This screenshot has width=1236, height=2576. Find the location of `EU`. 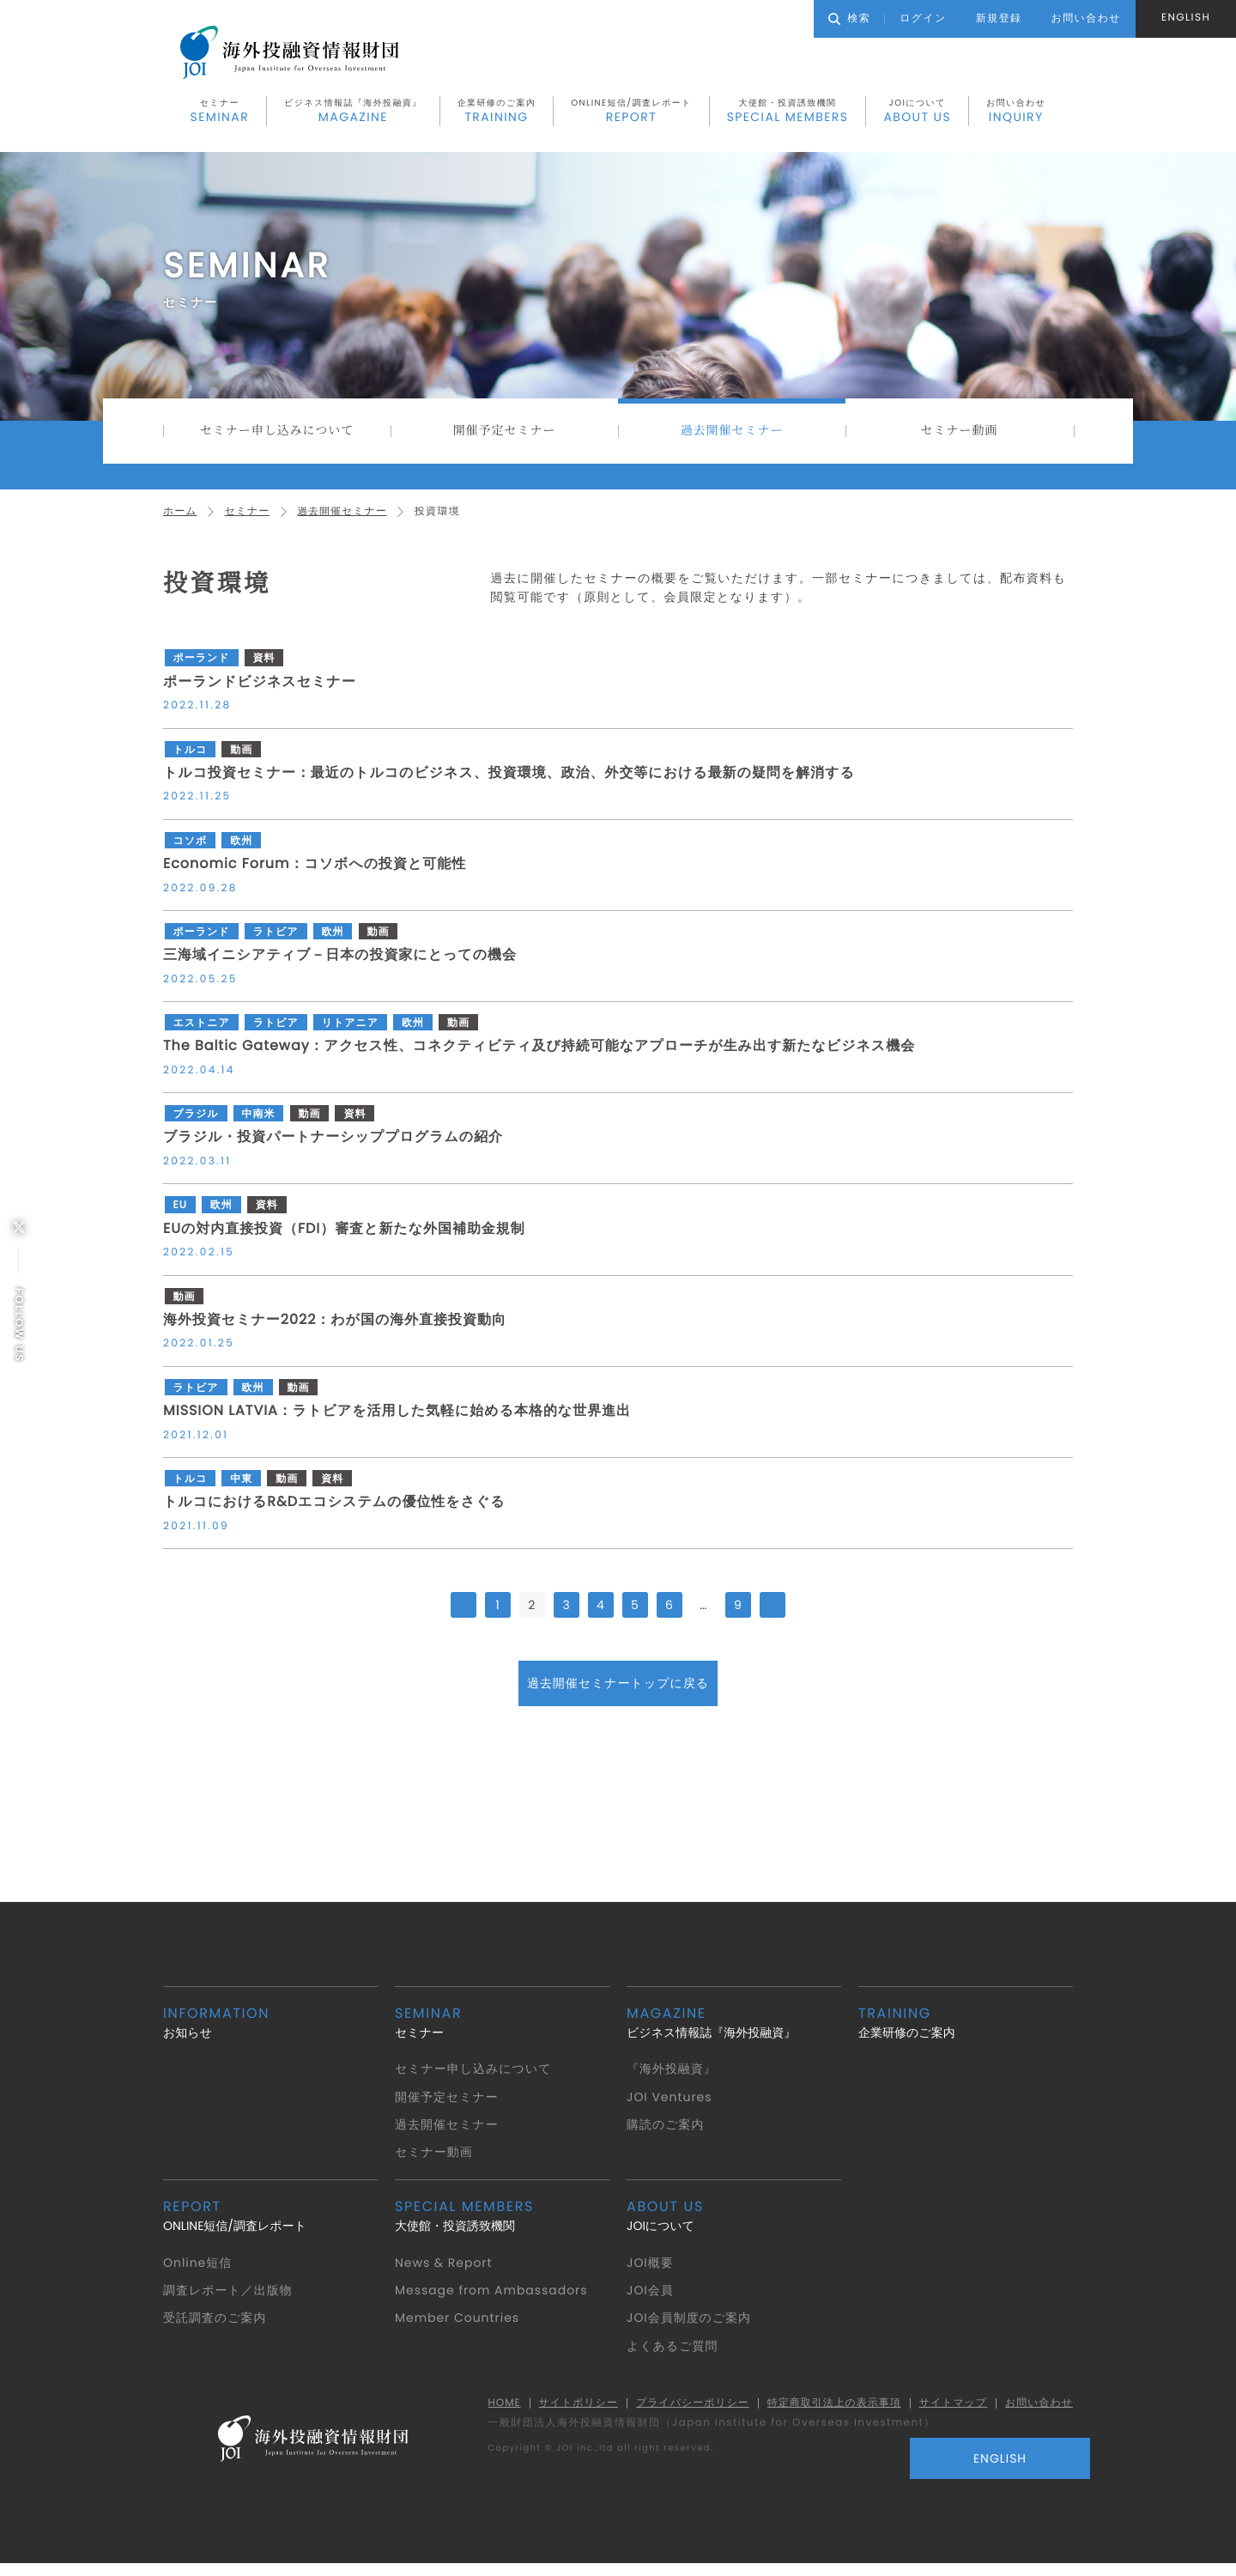

EU is located at coordinates (179, 1214).